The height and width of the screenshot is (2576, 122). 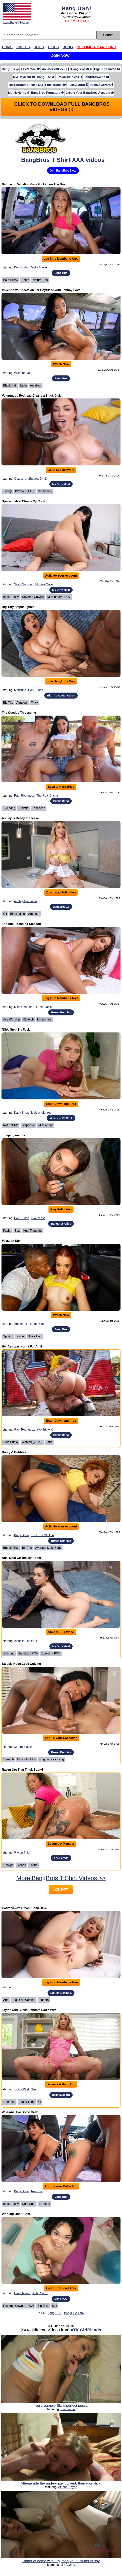 What do you see at coordinates (86, 2330) in the screenshot?
I see `ATK Girlfriends` at bounding box center [86, 2330].